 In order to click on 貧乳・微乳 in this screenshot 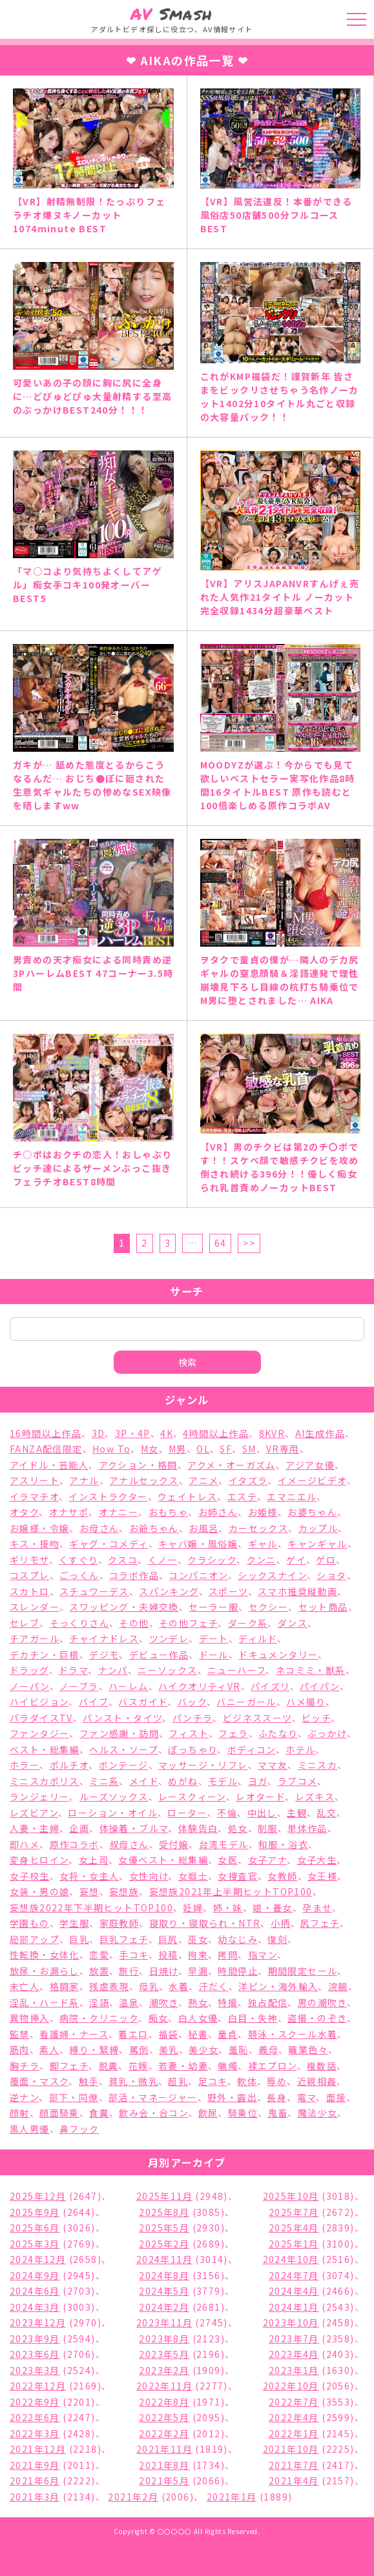, I will do `click(133, 2081)`.